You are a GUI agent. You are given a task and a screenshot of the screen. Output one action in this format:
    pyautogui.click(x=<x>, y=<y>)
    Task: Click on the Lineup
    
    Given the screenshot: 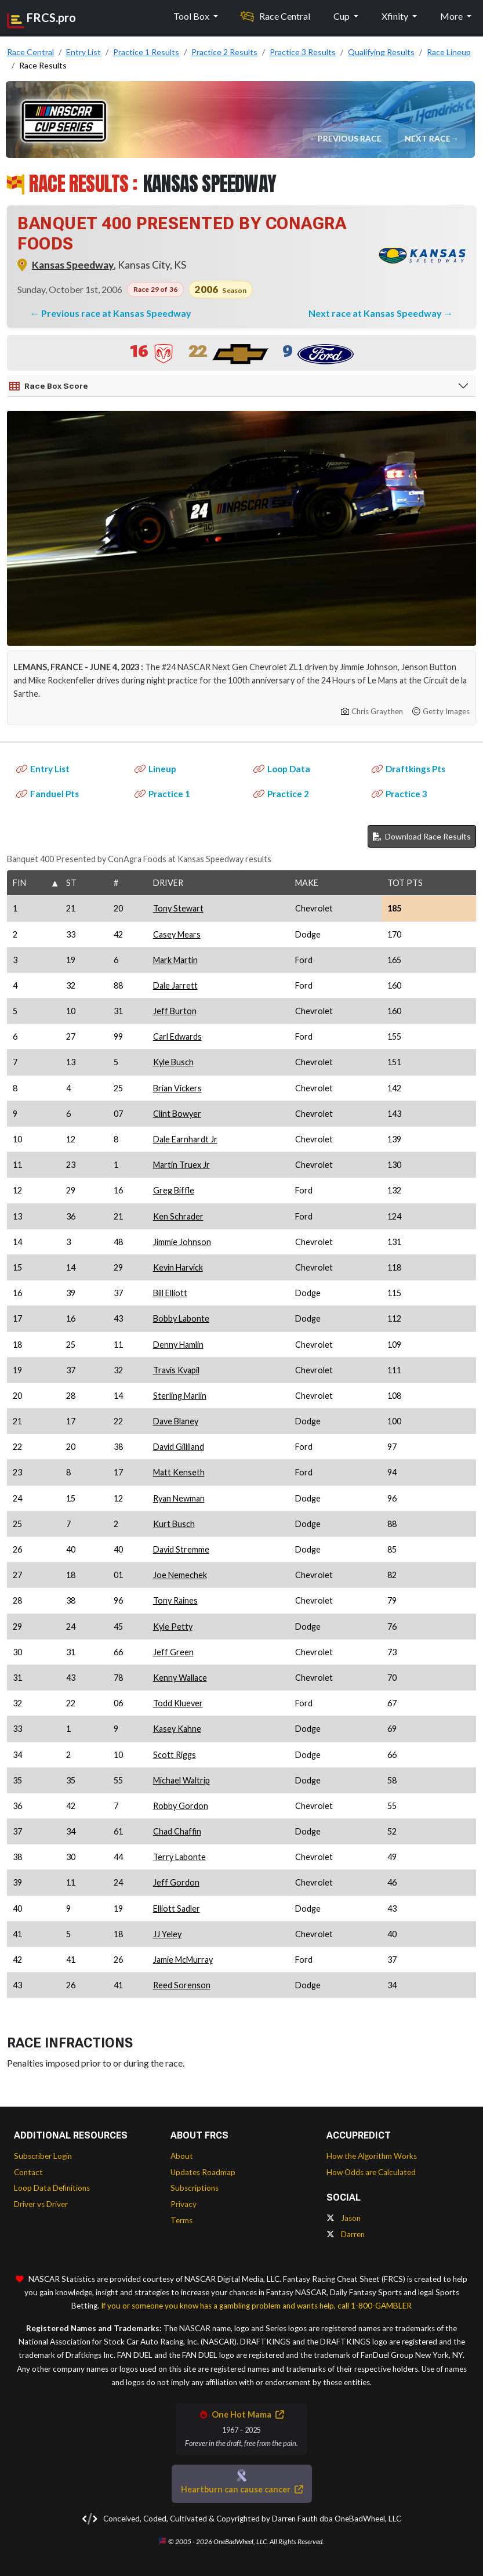 What is the action you would take?
    pyautogui.click(x=155, y=769)
    